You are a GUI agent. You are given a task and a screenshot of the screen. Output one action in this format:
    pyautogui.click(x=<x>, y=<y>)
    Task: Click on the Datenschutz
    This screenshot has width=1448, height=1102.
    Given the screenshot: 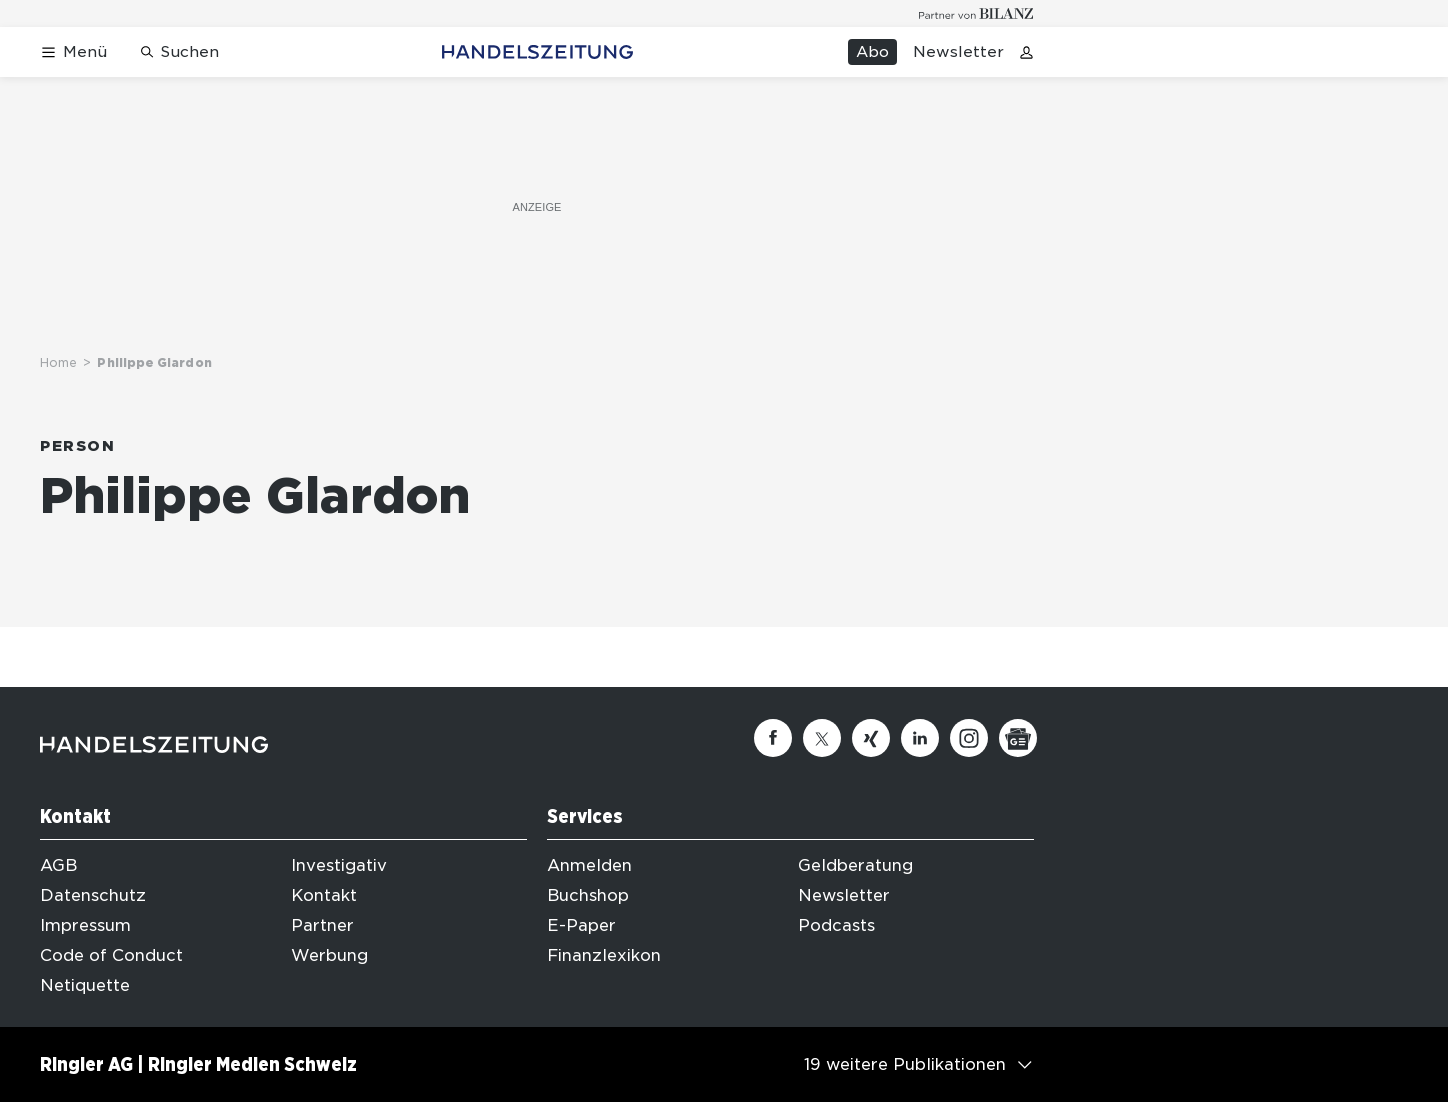 What is the action you would take?
    pyautogui.click(x=93, y=895)
    